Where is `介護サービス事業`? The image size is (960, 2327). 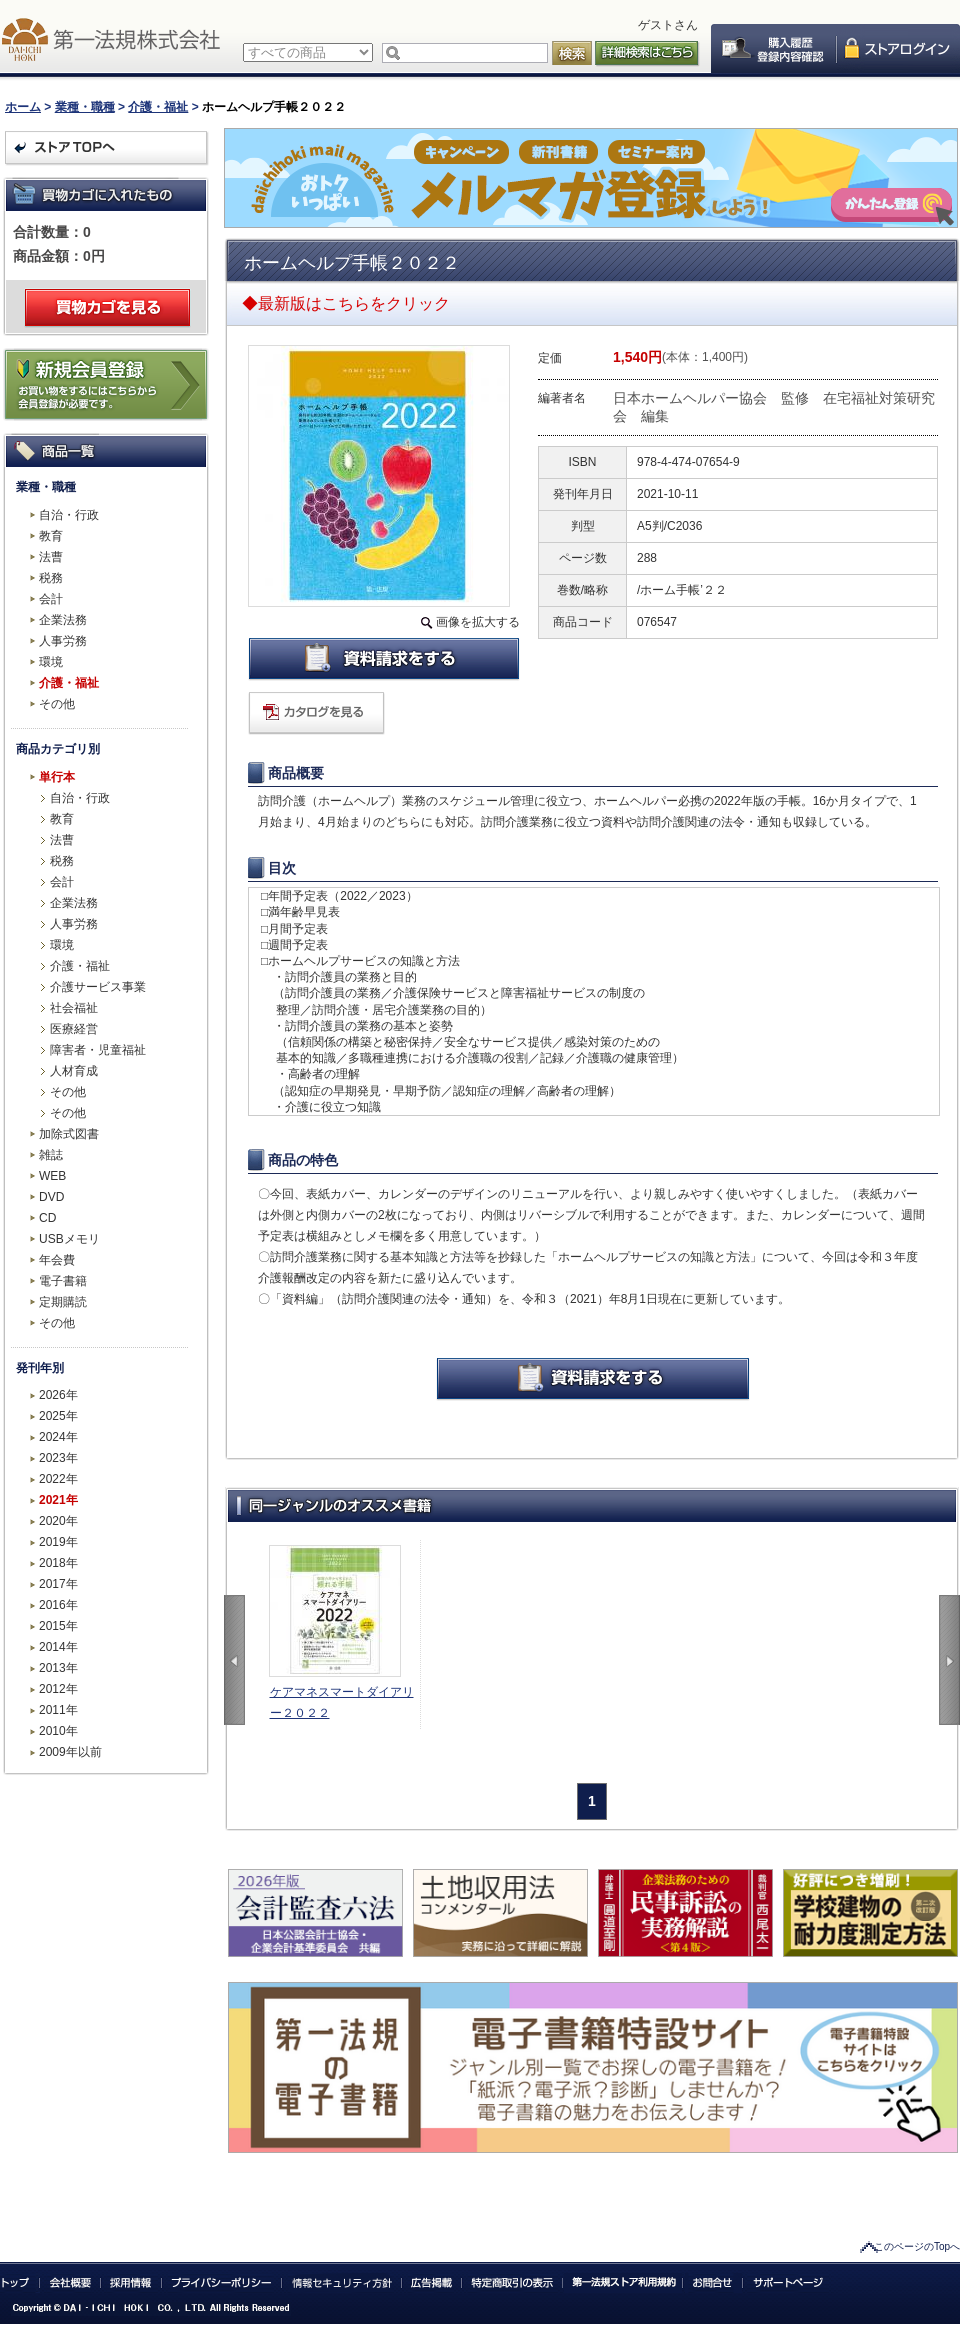
介護サービス事業 is located at coordinates (98, 987).